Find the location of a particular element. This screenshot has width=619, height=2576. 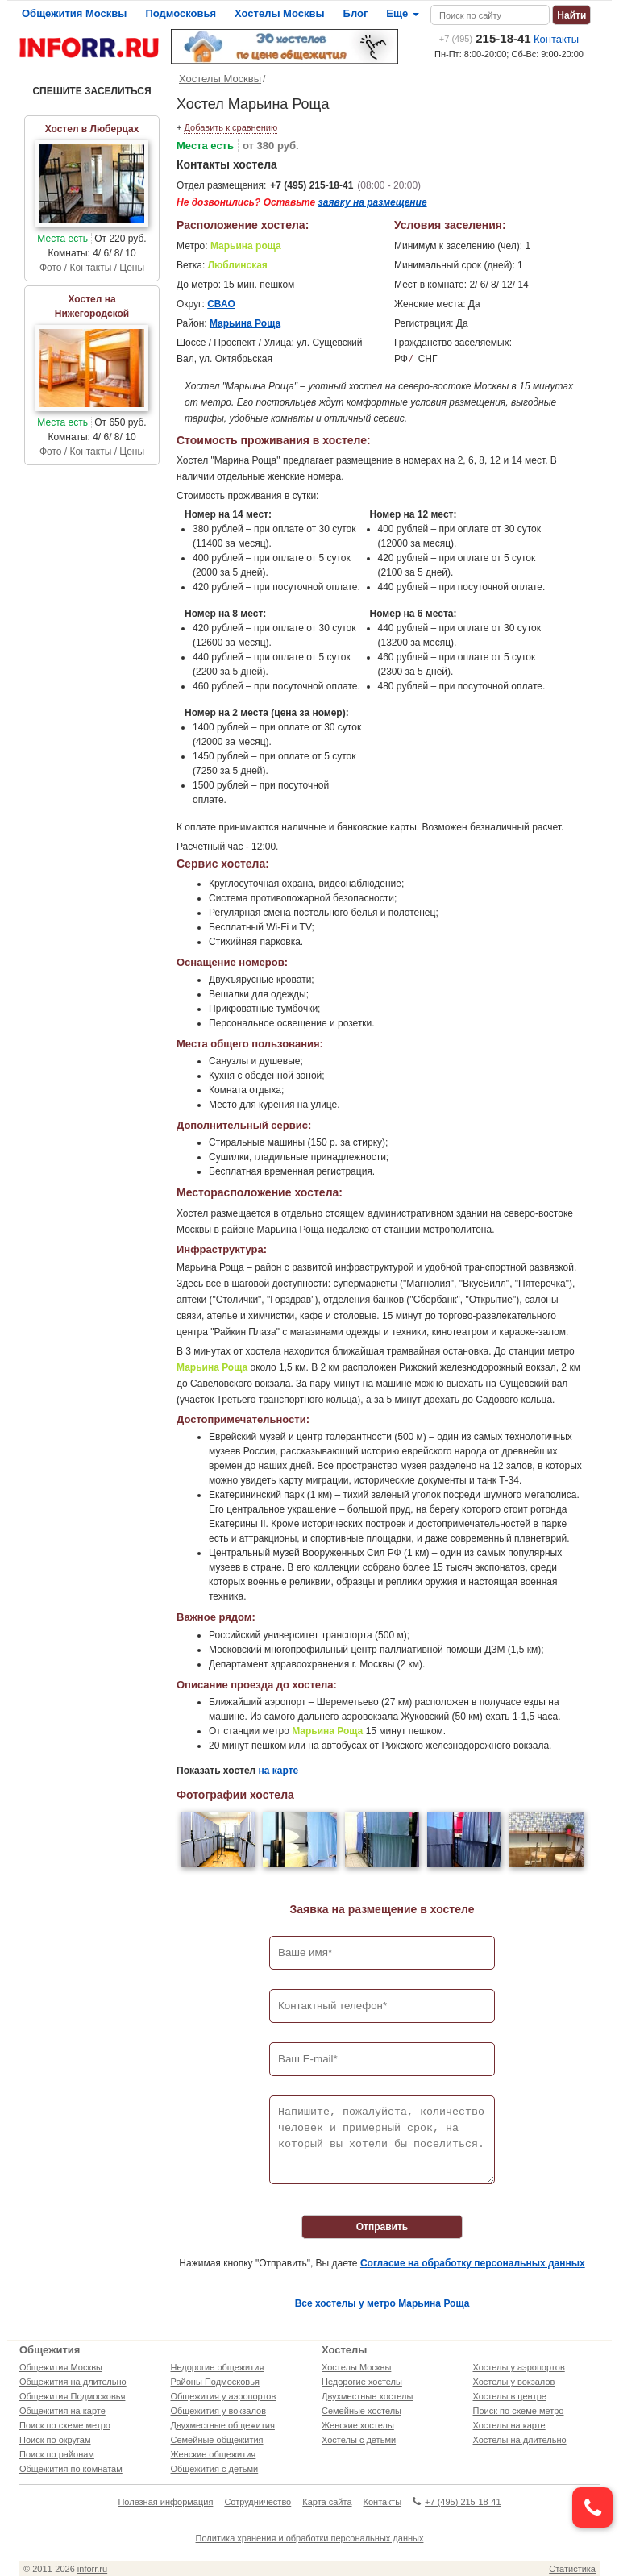

Двухместные хостелы is located at coordinates (367, 2396).